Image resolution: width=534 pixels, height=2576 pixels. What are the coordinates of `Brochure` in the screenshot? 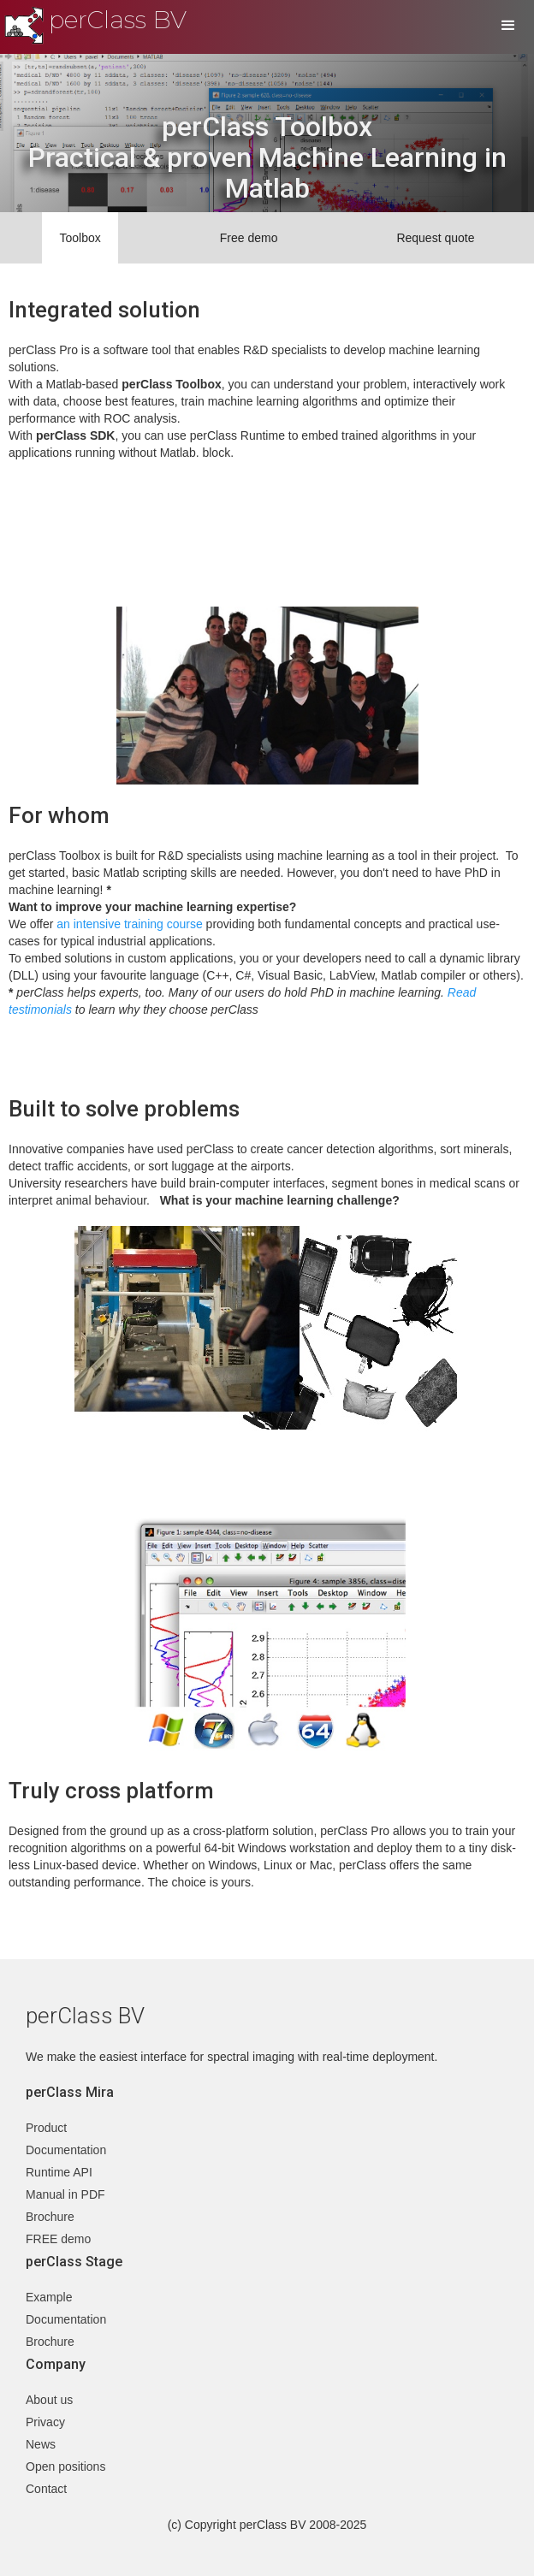 It's located at (50, 2217).